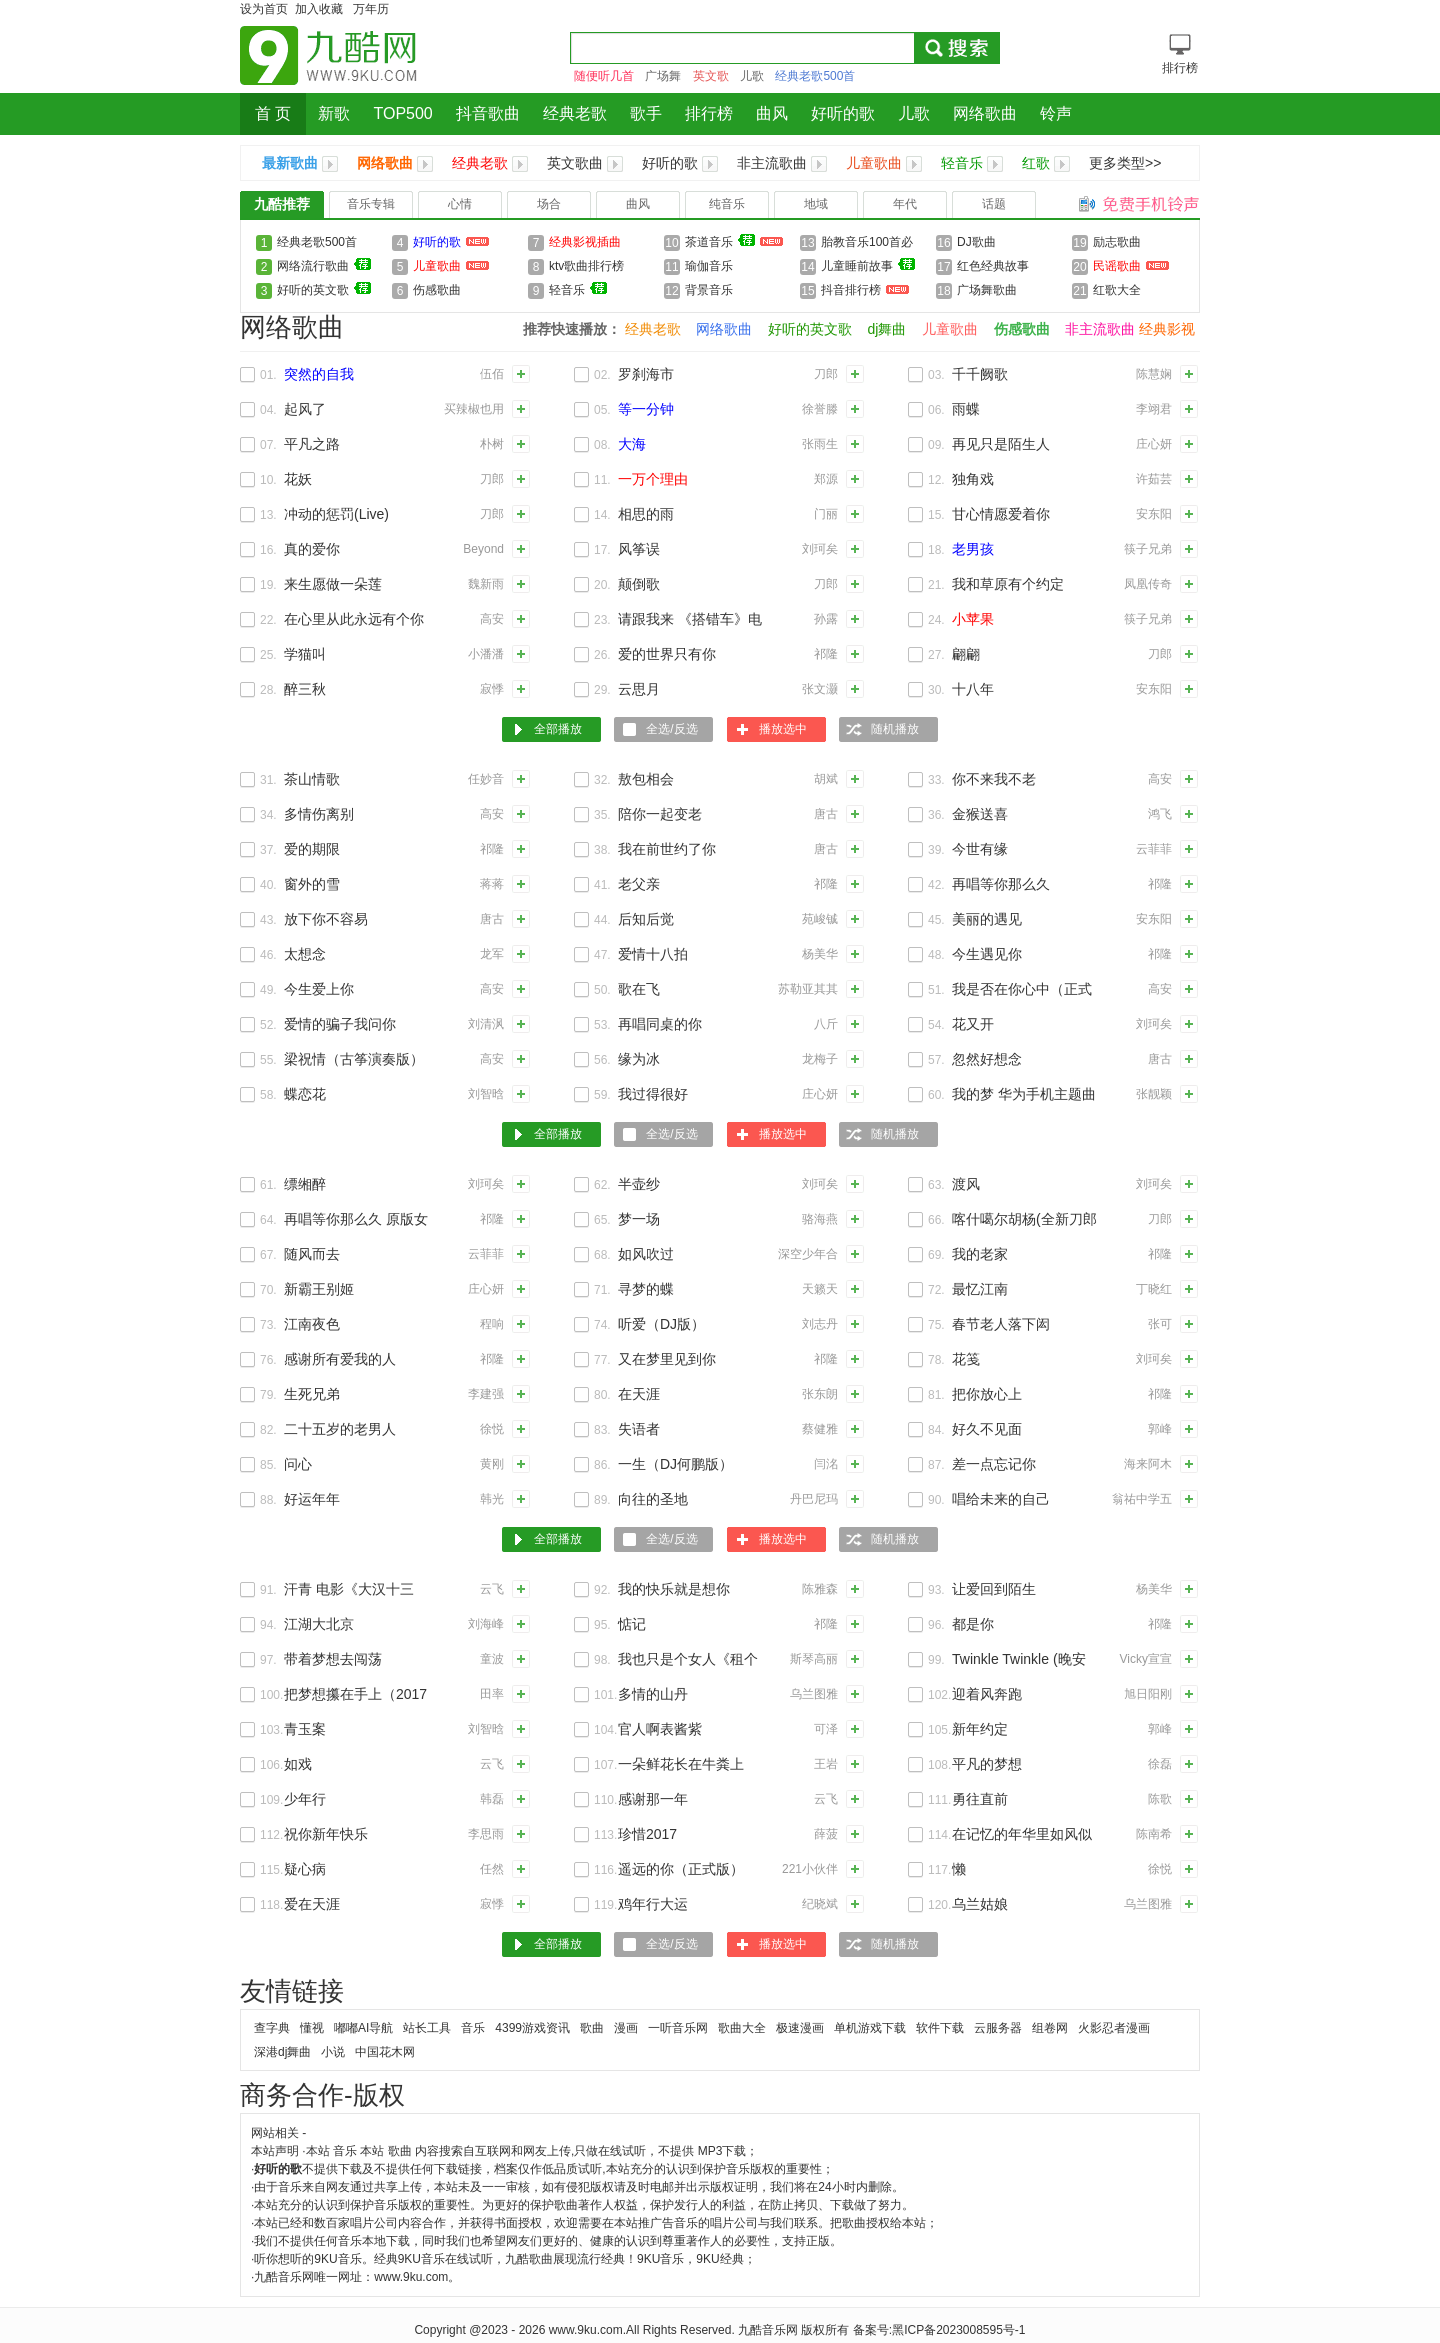  I want to click on 龙军, so click(492, 954).